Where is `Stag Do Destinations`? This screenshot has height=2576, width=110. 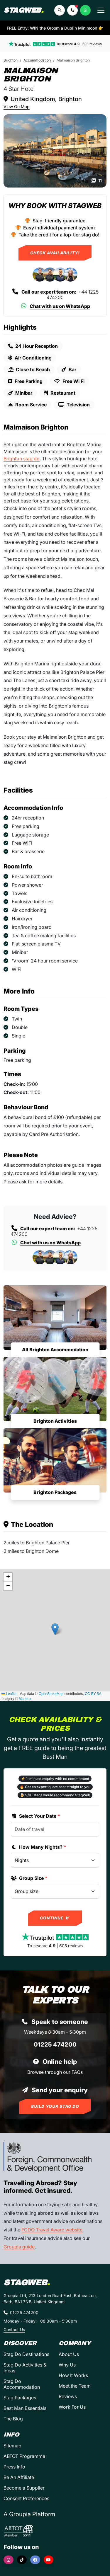 Stag Do Destinations is located at coordinates (26, 2354).